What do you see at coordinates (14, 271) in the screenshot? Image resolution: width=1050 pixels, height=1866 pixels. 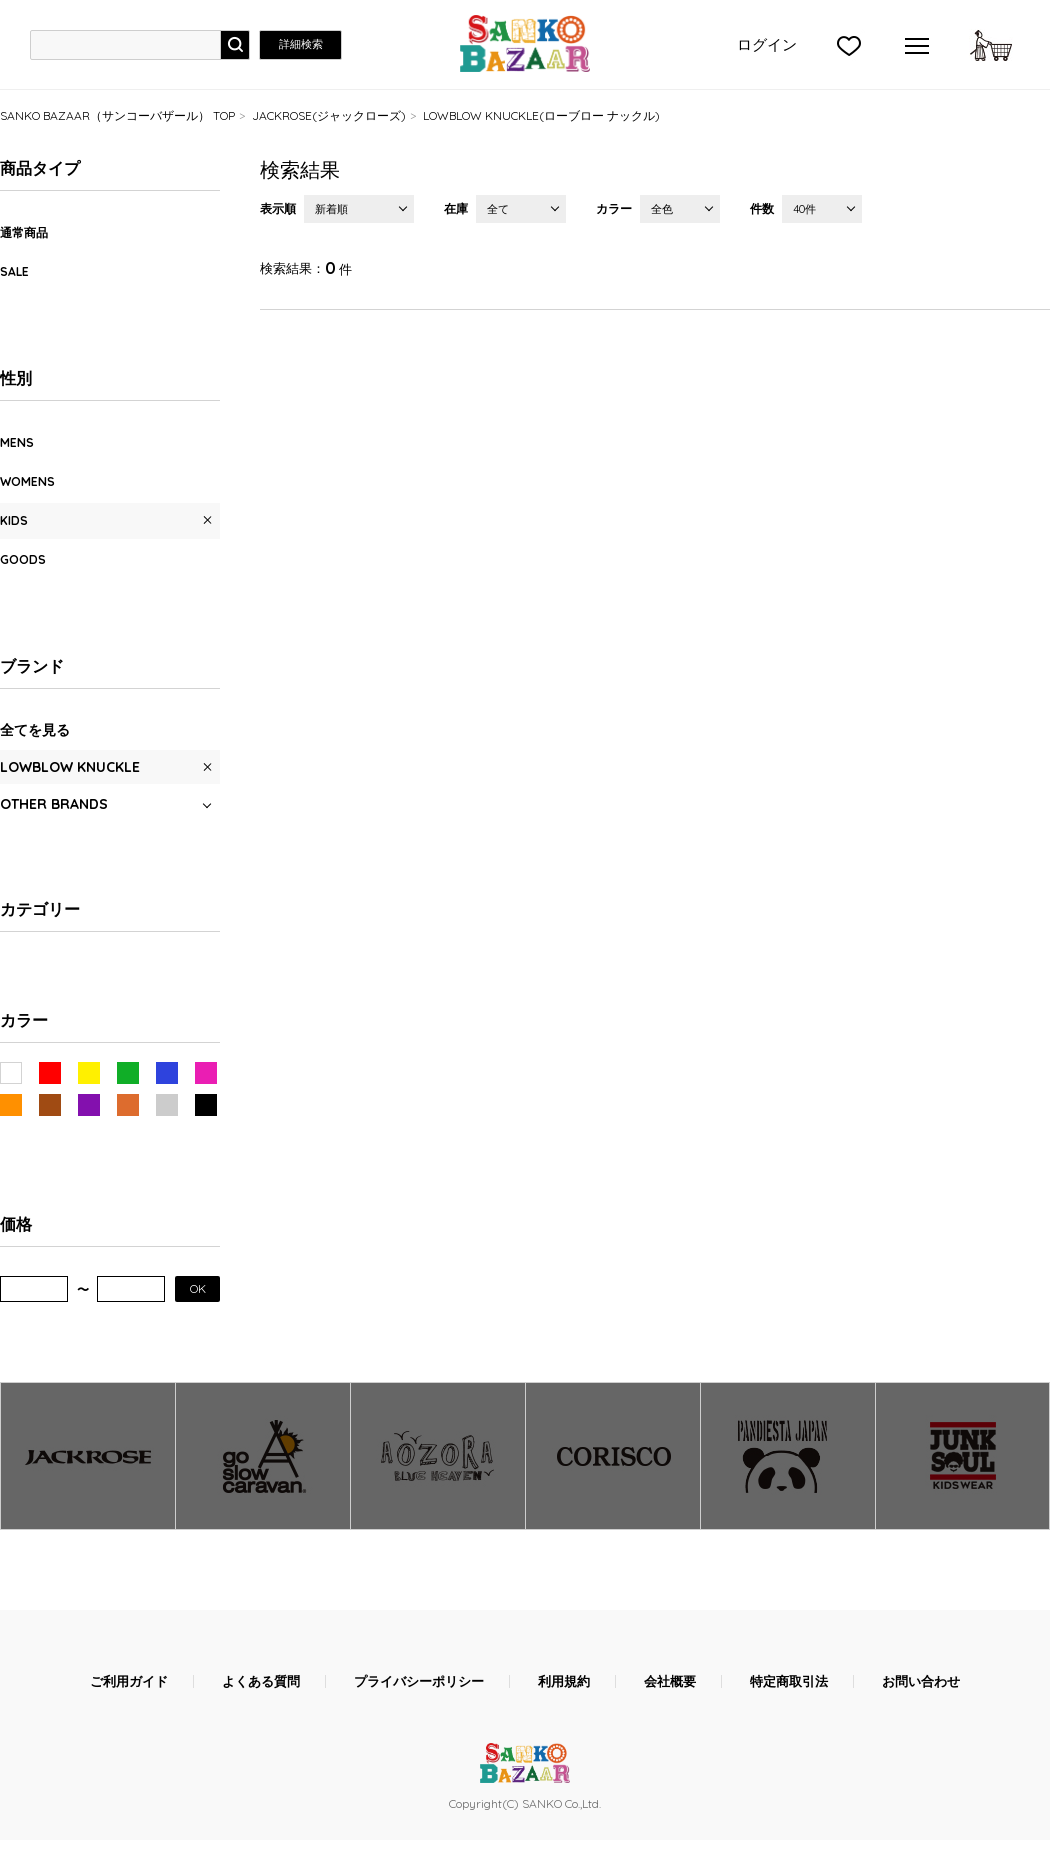 I see `SALE` at bounding box center [14, 271].